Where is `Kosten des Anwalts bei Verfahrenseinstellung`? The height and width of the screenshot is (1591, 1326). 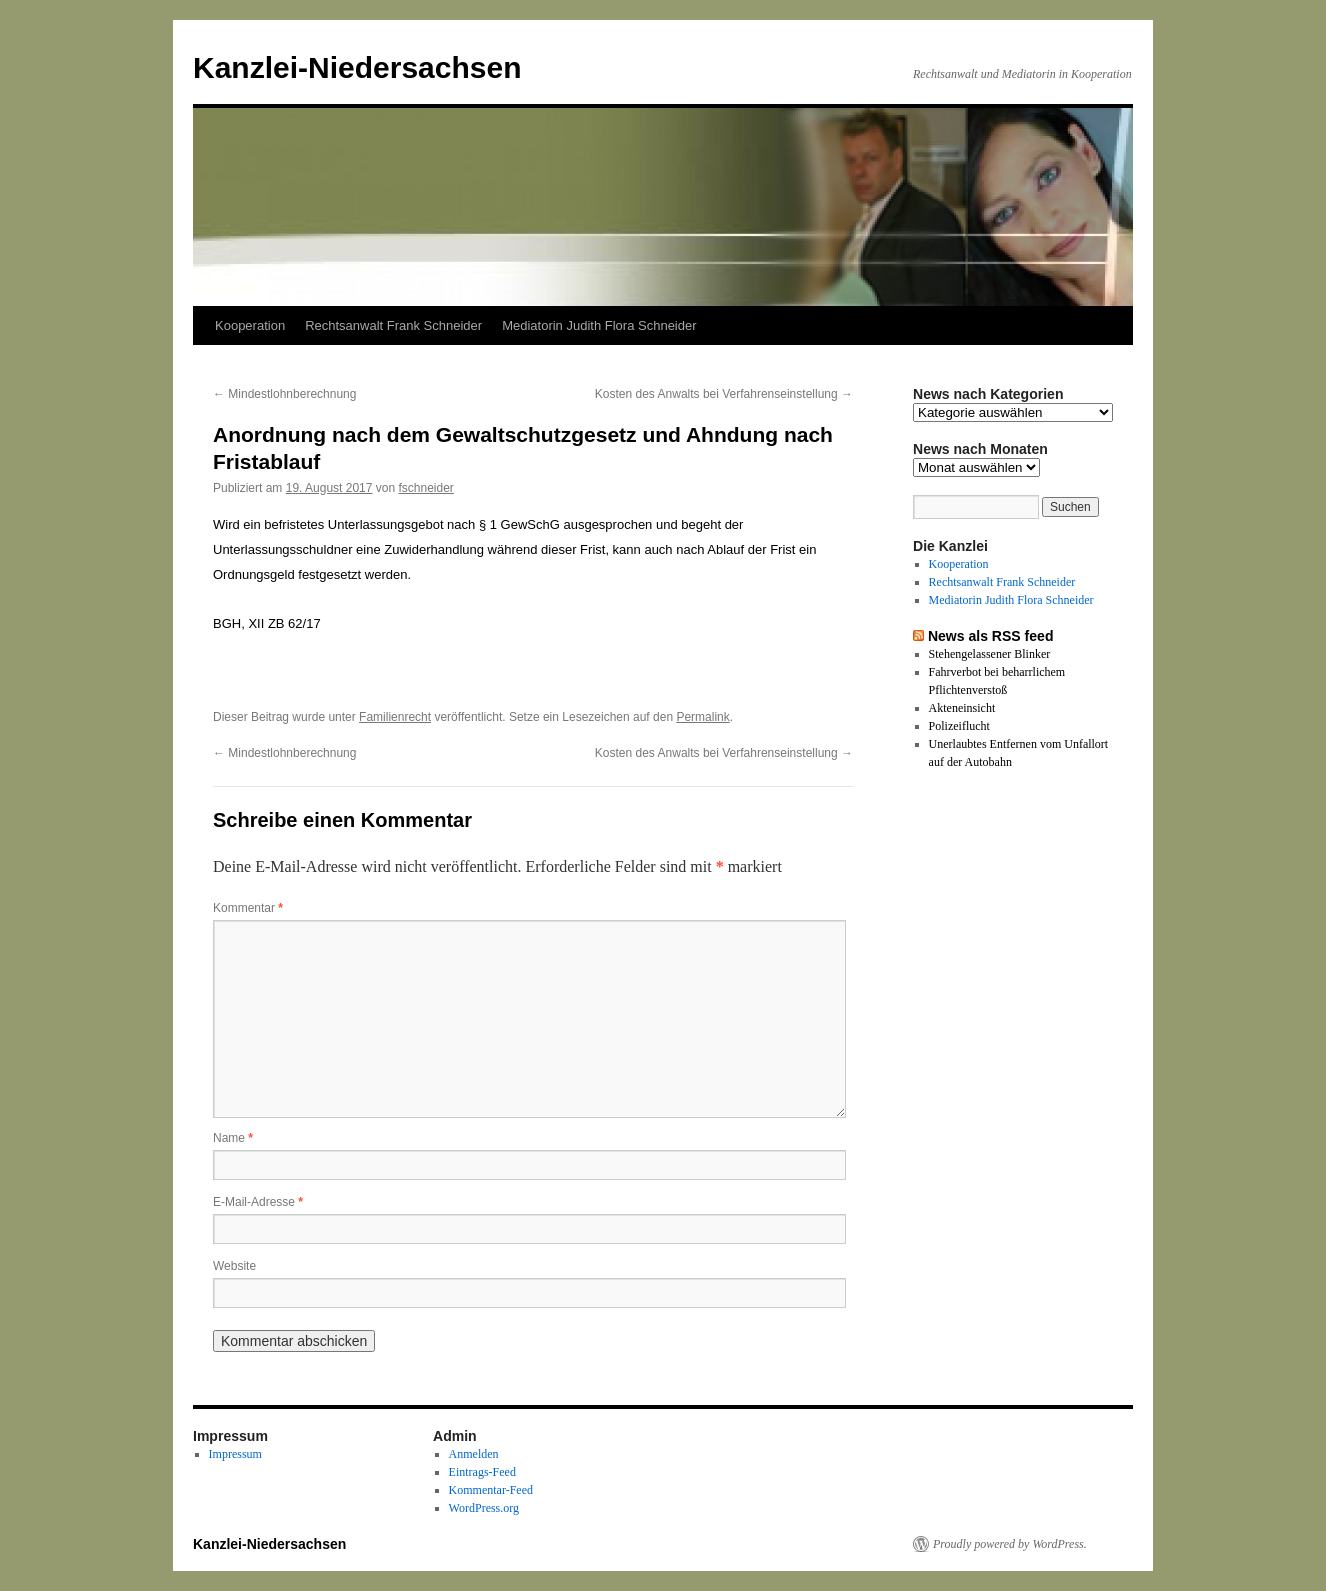
Kosten des Anwalts bei Verfahrenseinstellung is located at coordinates (724, 394).